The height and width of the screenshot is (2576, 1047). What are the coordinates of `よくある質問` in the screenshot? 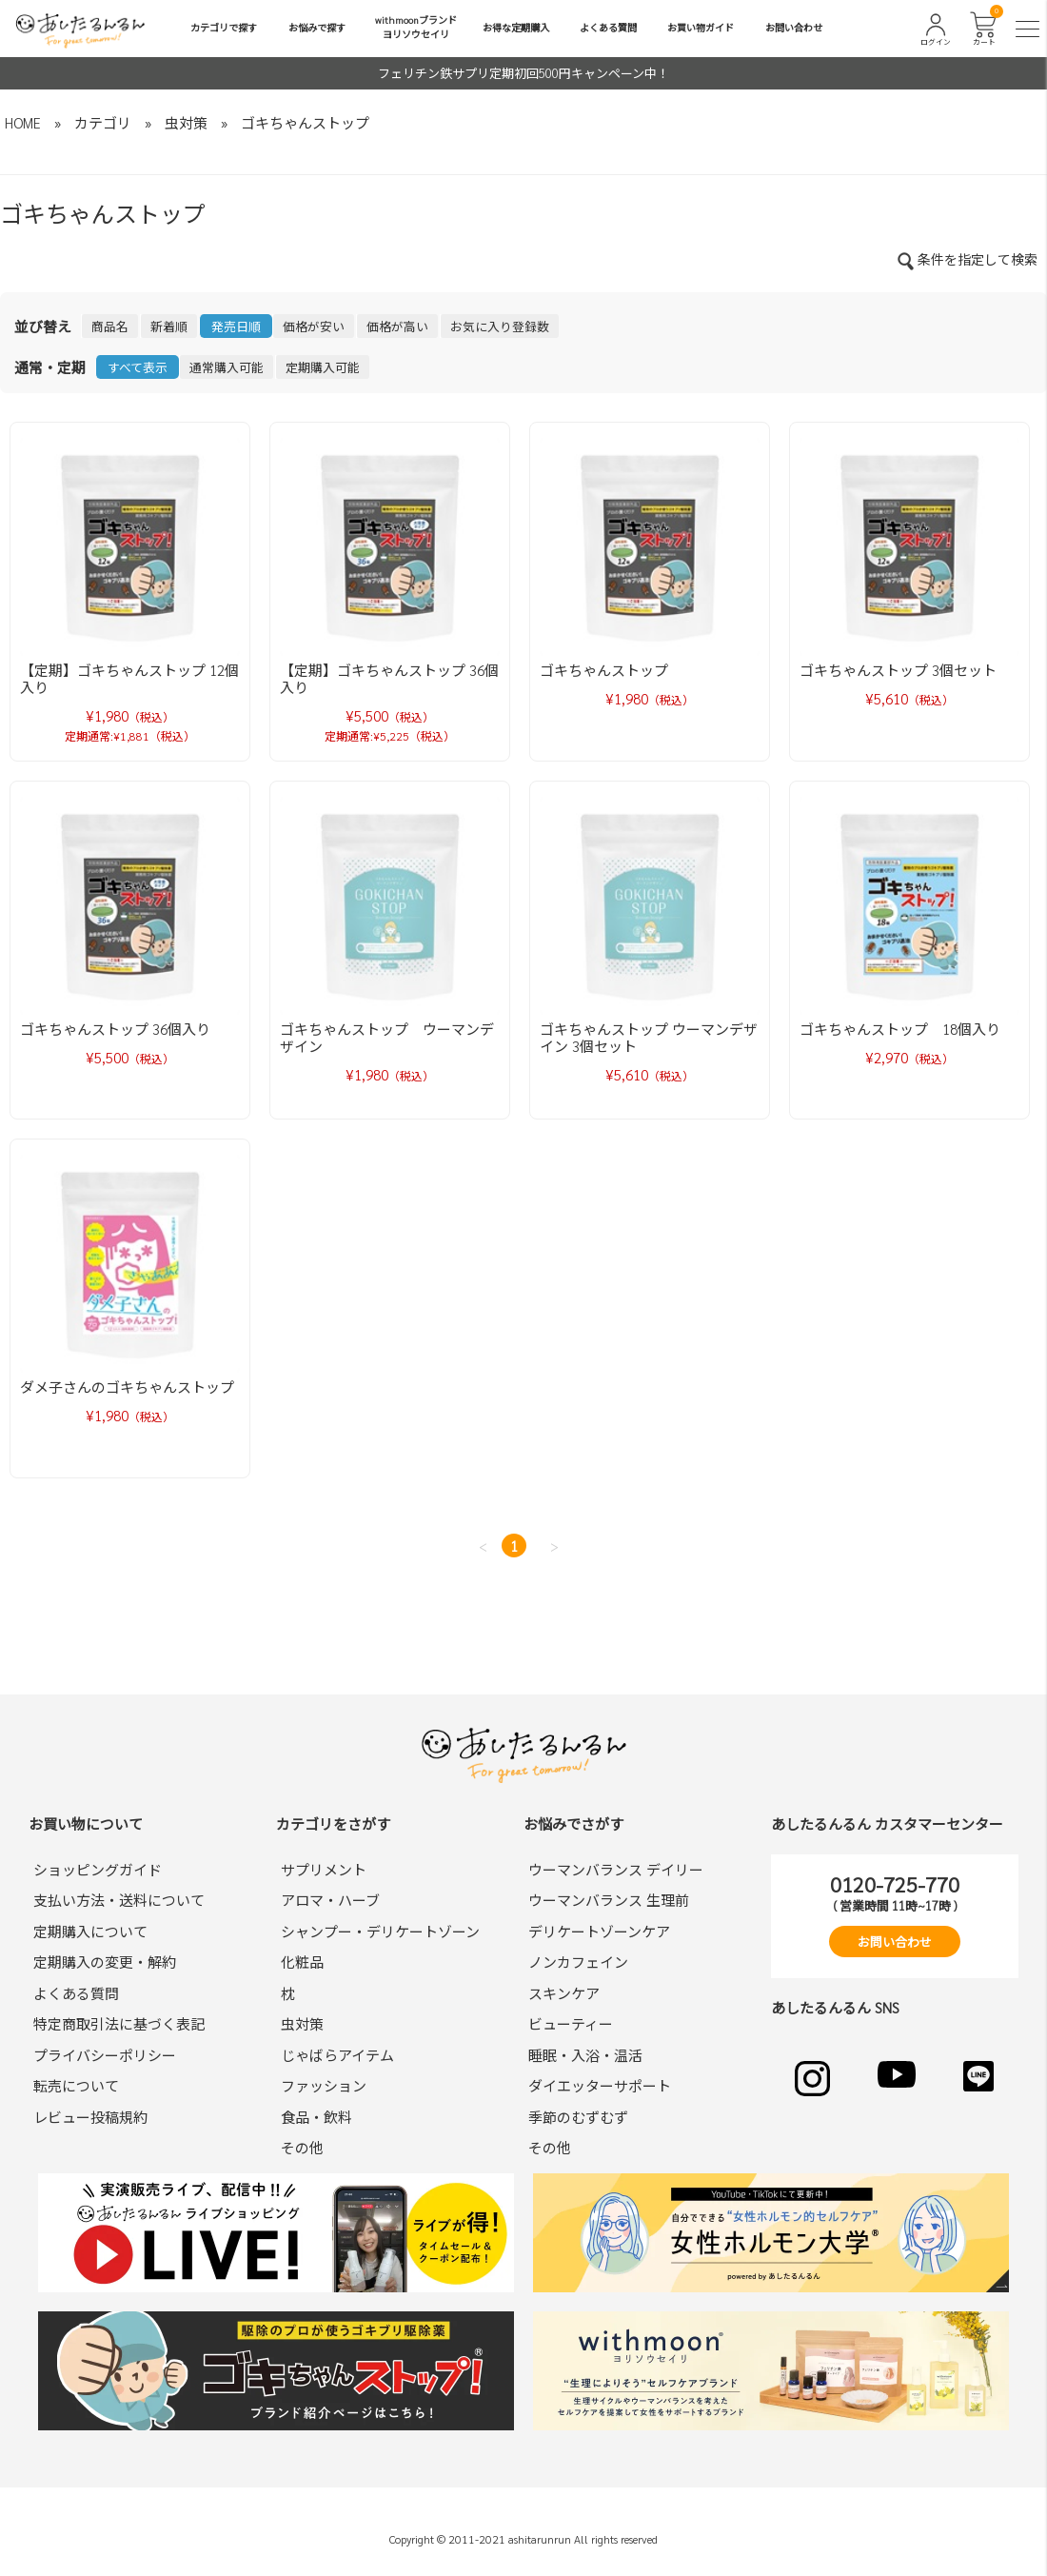 It's located at (608, 27).